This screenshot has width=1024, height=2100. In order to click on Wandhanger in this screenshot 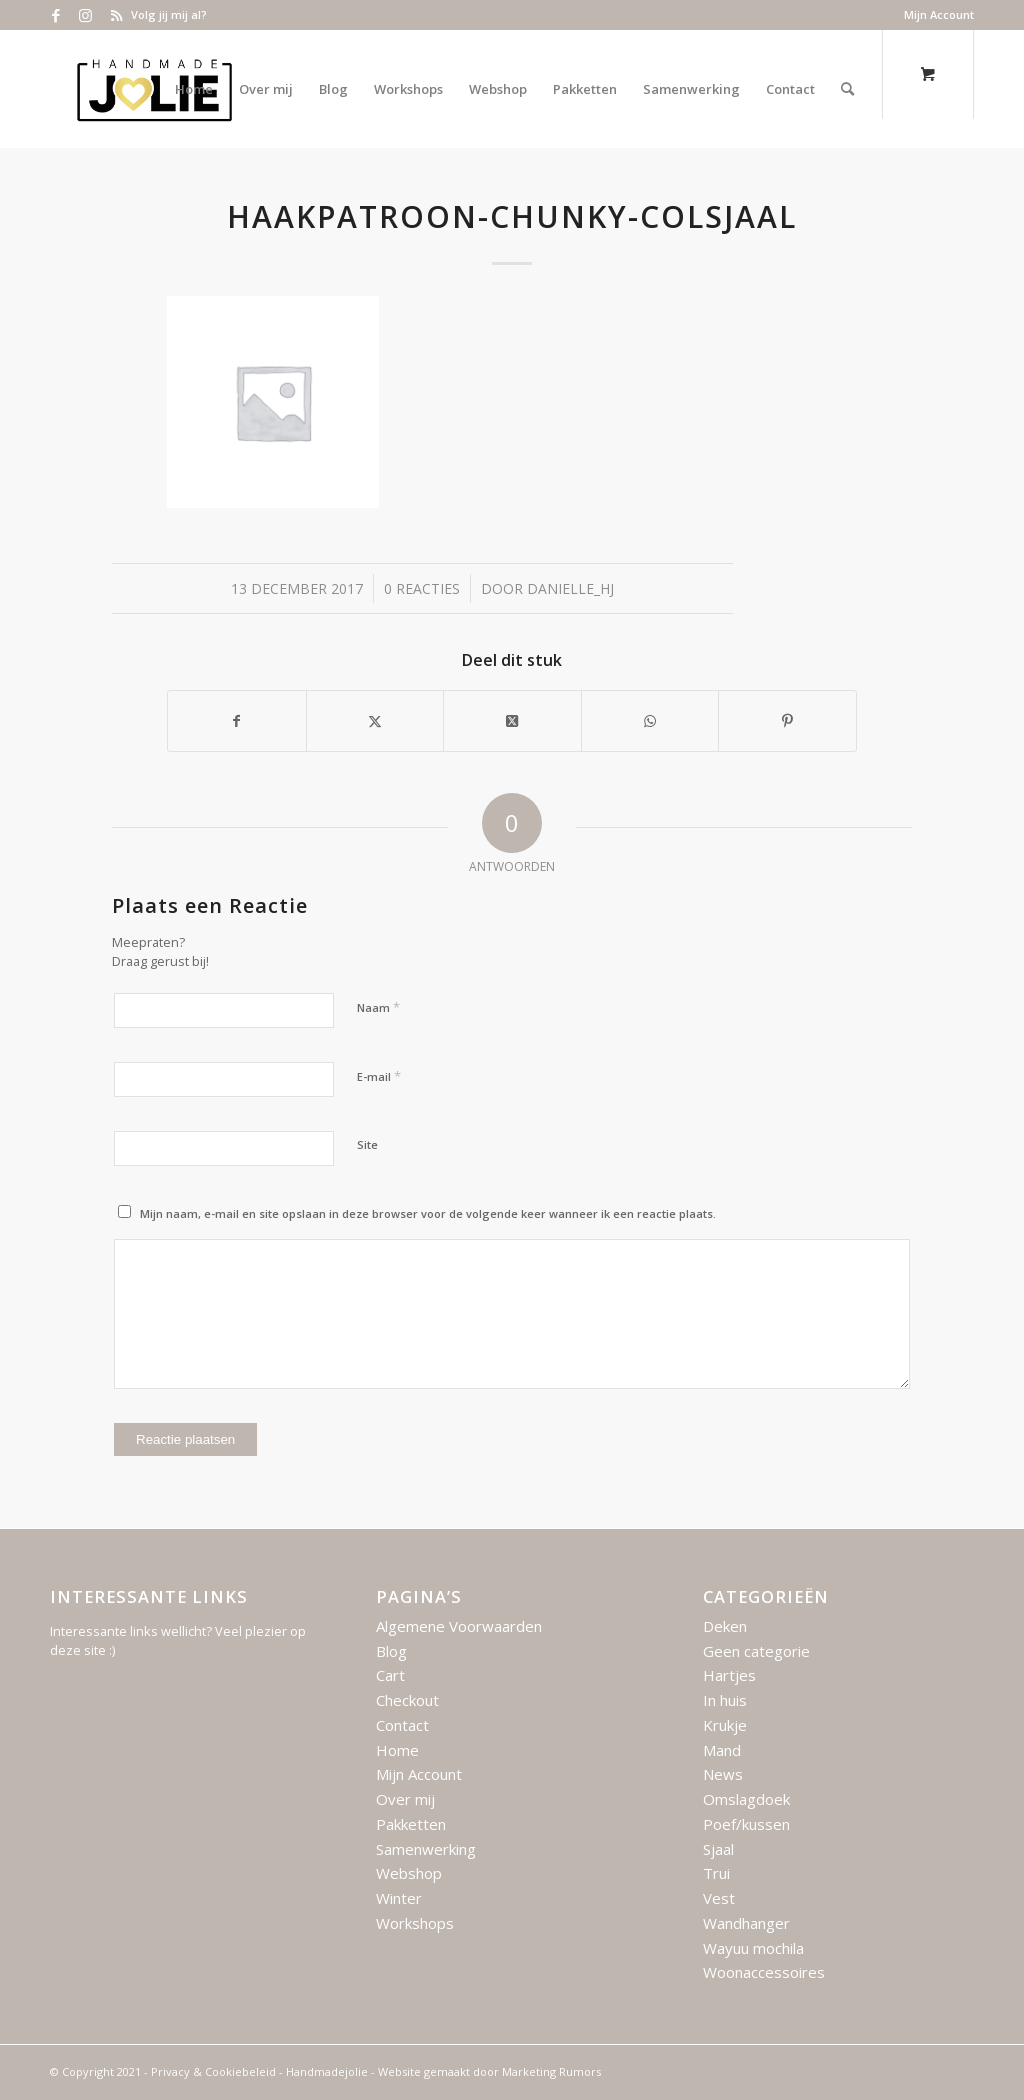, I will do `click(746, 1923)`.